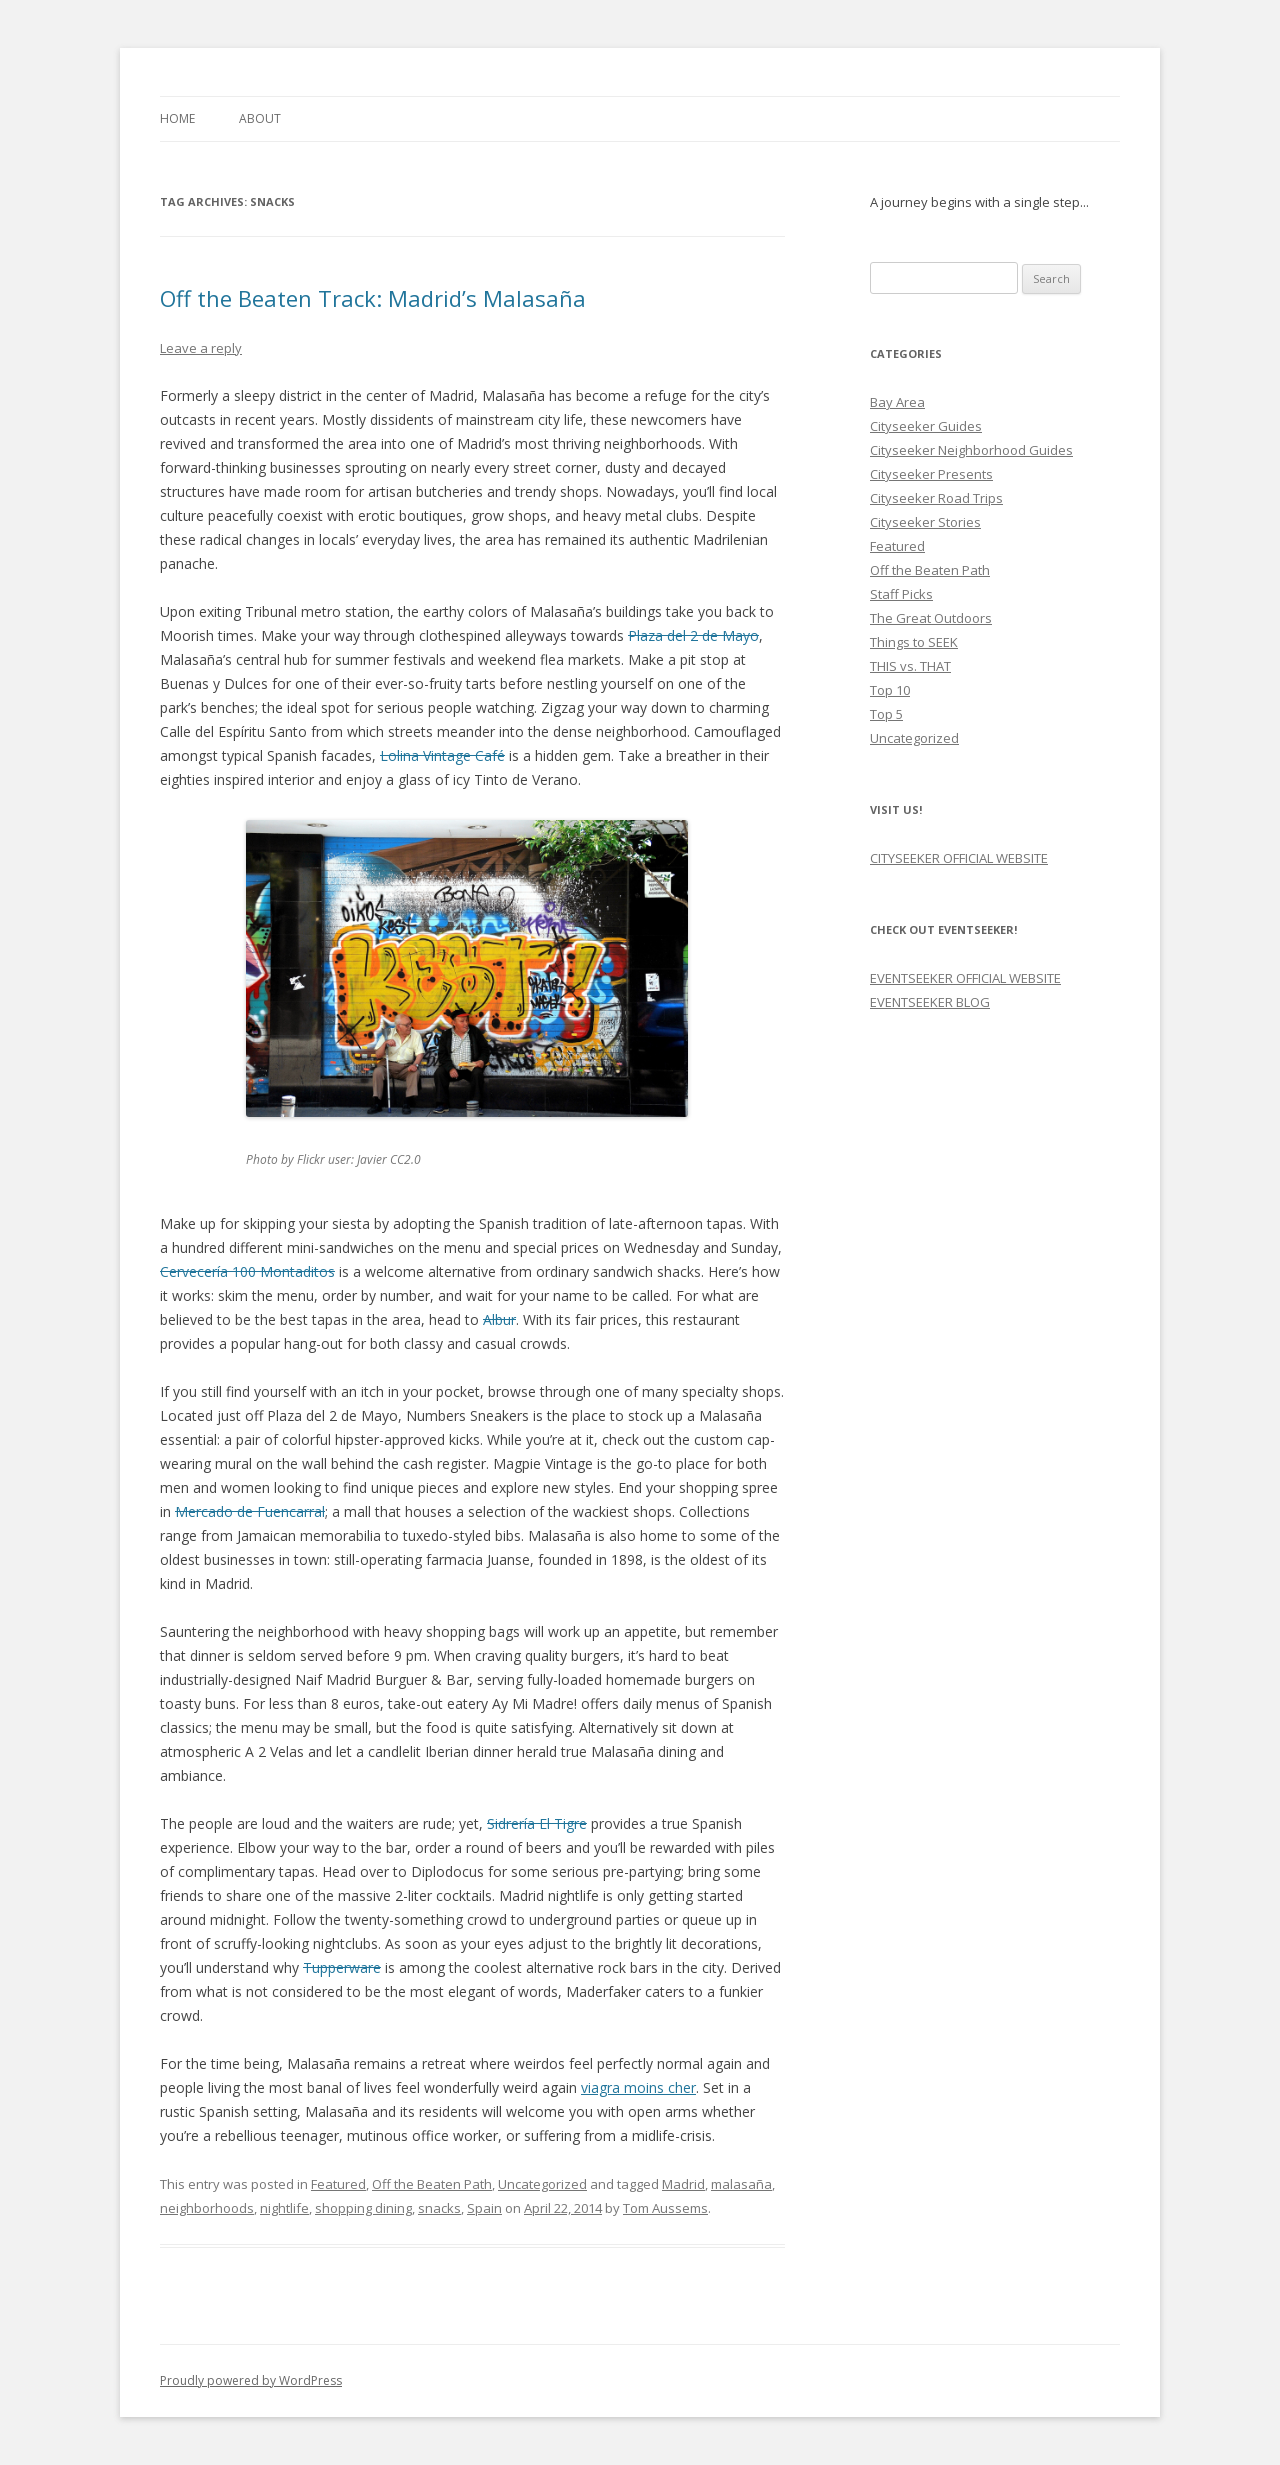  What do you see at coordinates (959, 858) in the screenshot?
I see `CITYSEEKER OFFICIAL WEBSITE` at bounding box center [959, 858].